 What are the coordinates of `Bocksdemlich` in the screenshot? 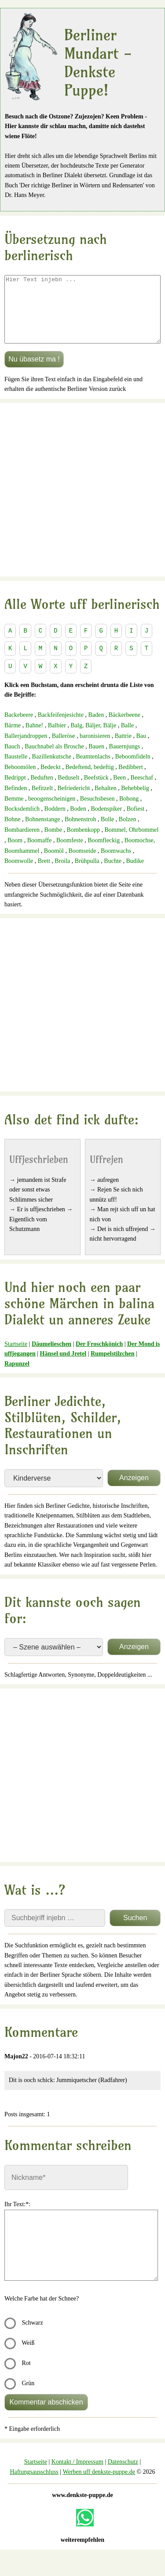 It's located at (22, 822).